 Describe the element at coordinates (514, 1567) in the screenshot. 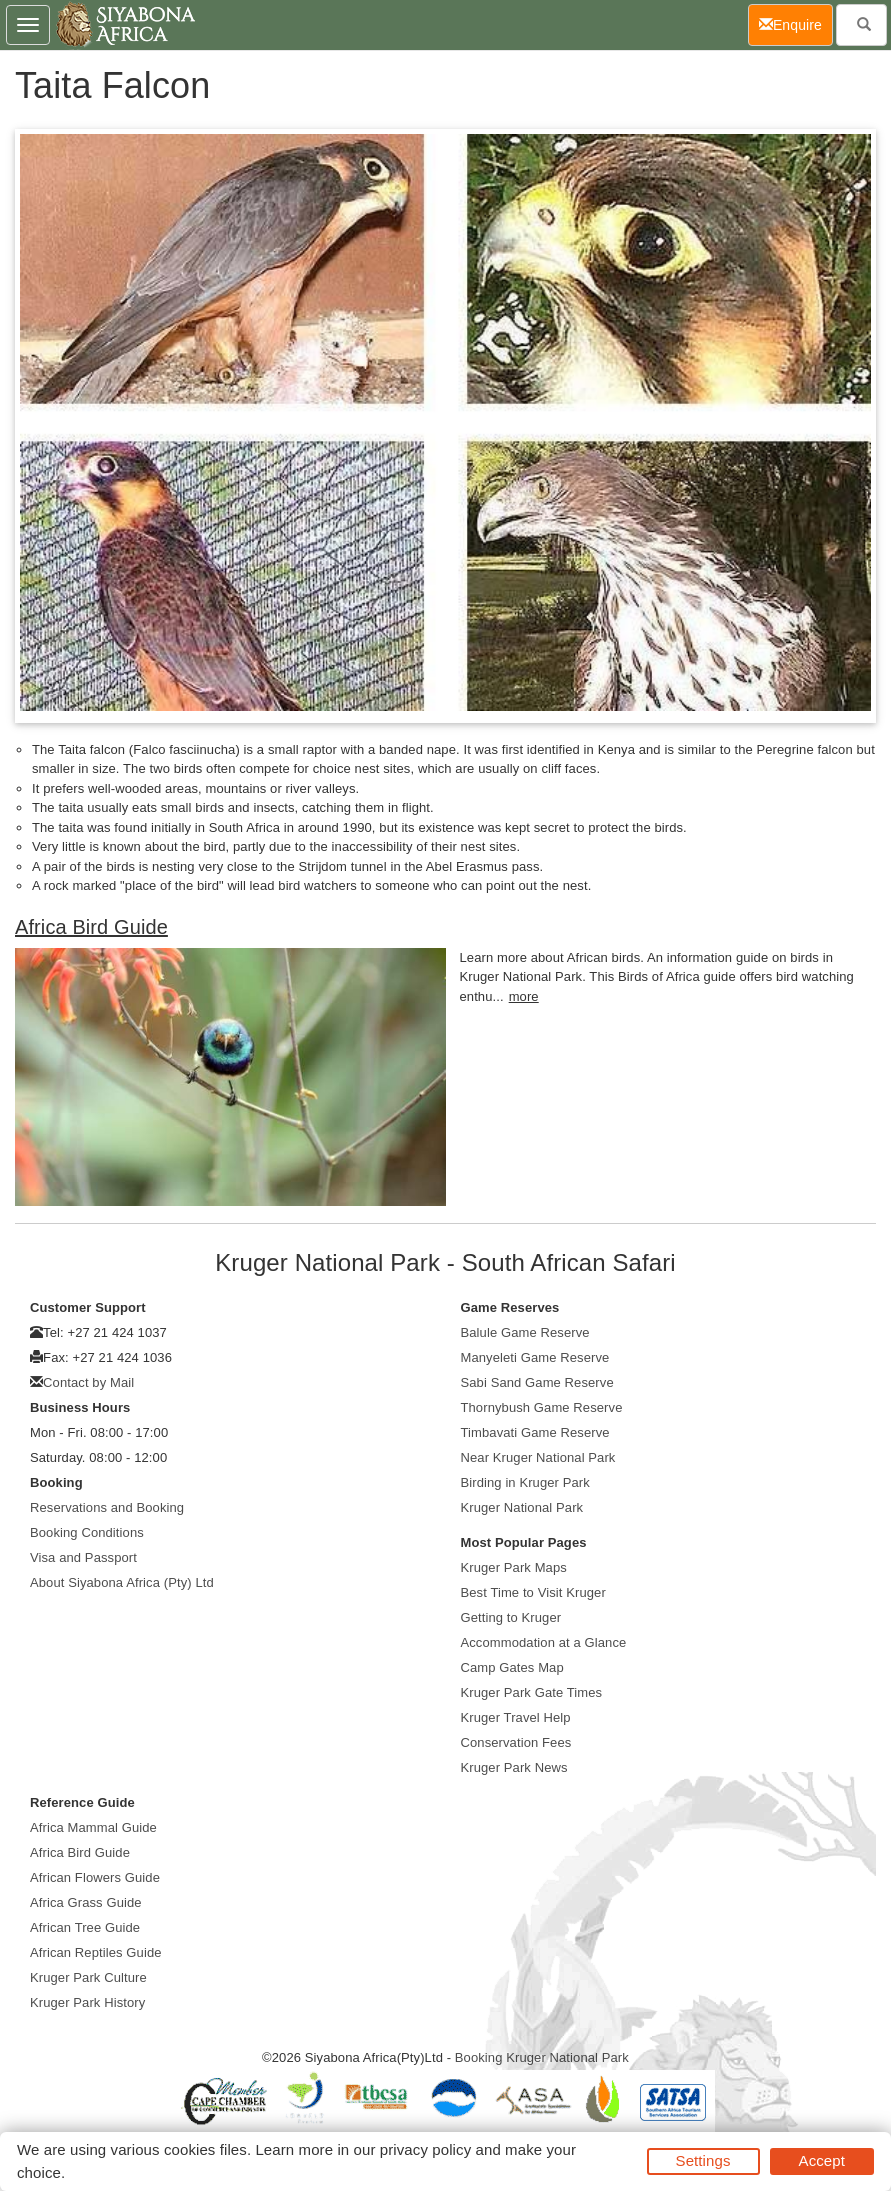

I see `Kruger Park Maps` at that location.